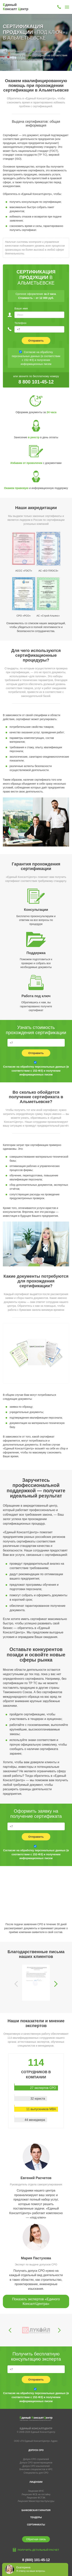  What do you see at coordinates (20, 323) in the screenshot?
I see `Телефон` at bounding box center [20, 323].